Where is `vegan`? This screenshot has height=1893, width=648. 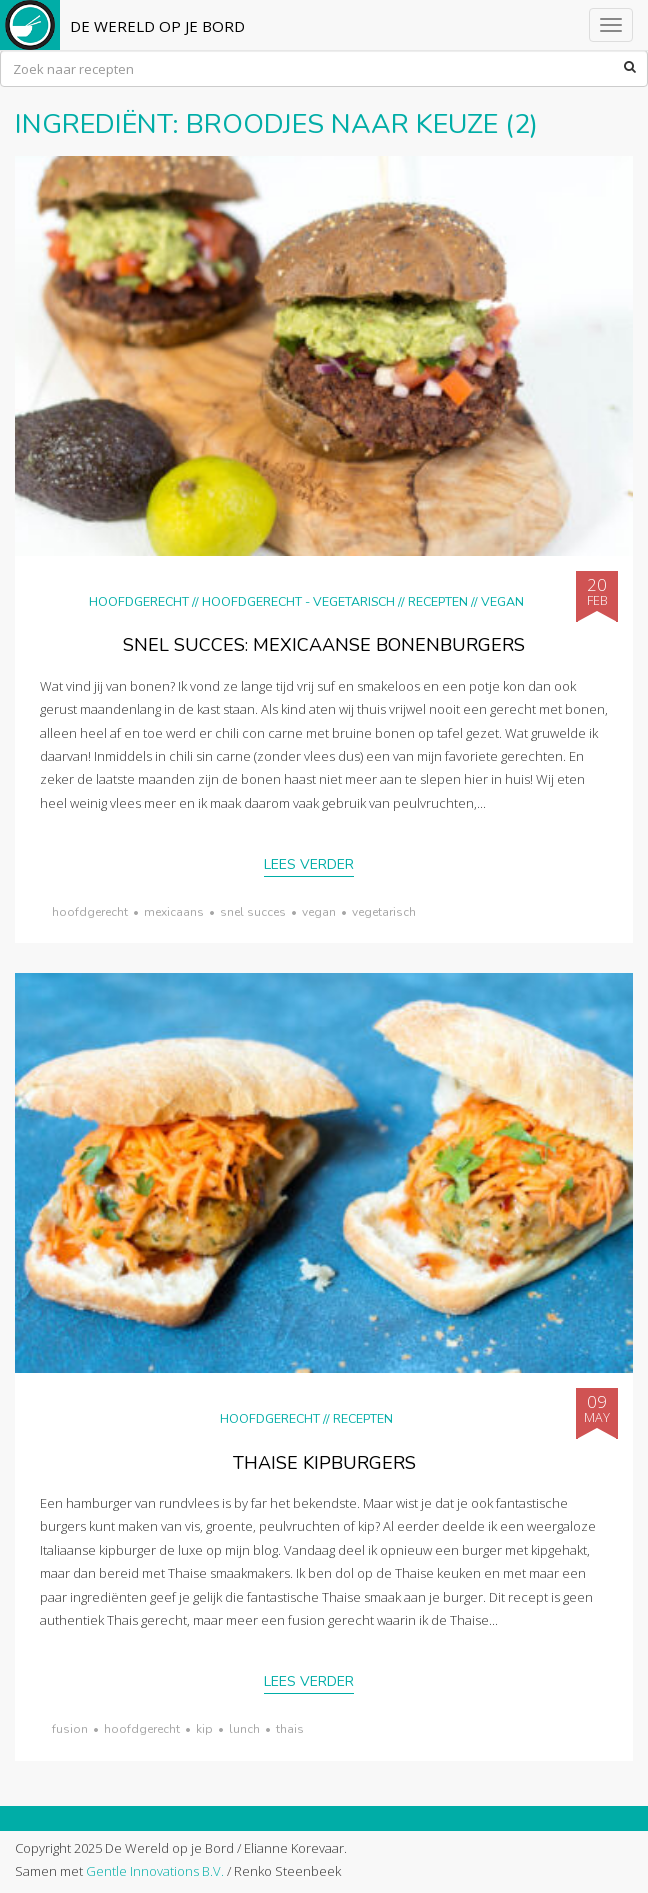
vegan is located at coordinates (319, 912).